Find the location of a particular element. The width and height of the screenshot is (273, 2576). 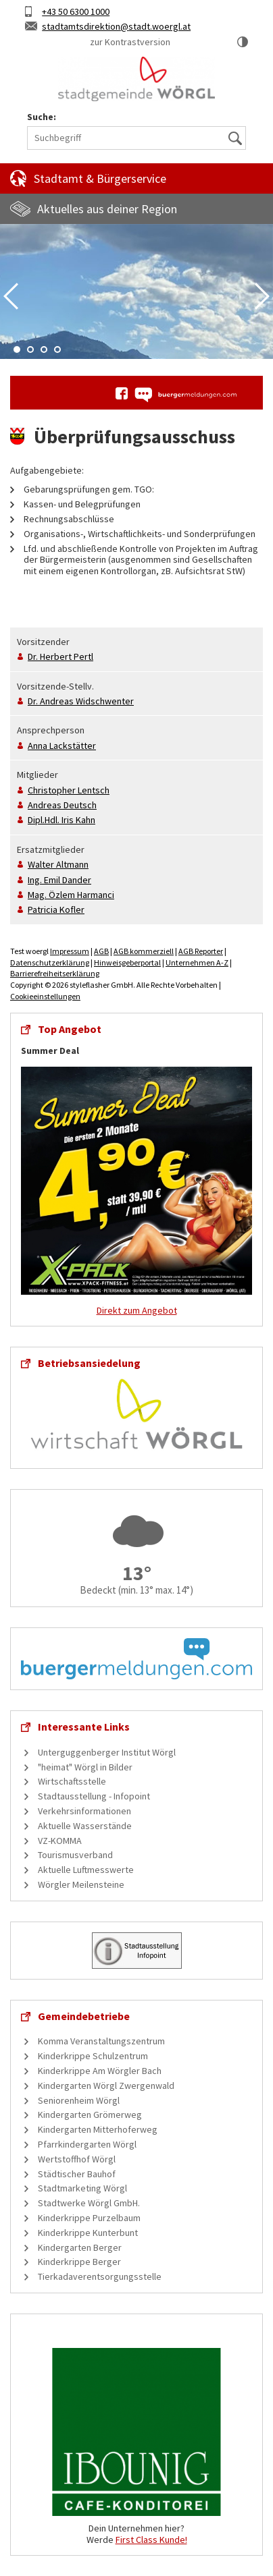

Unterguggenberger Institut Wörgl is located at coordinates (107, 1752).